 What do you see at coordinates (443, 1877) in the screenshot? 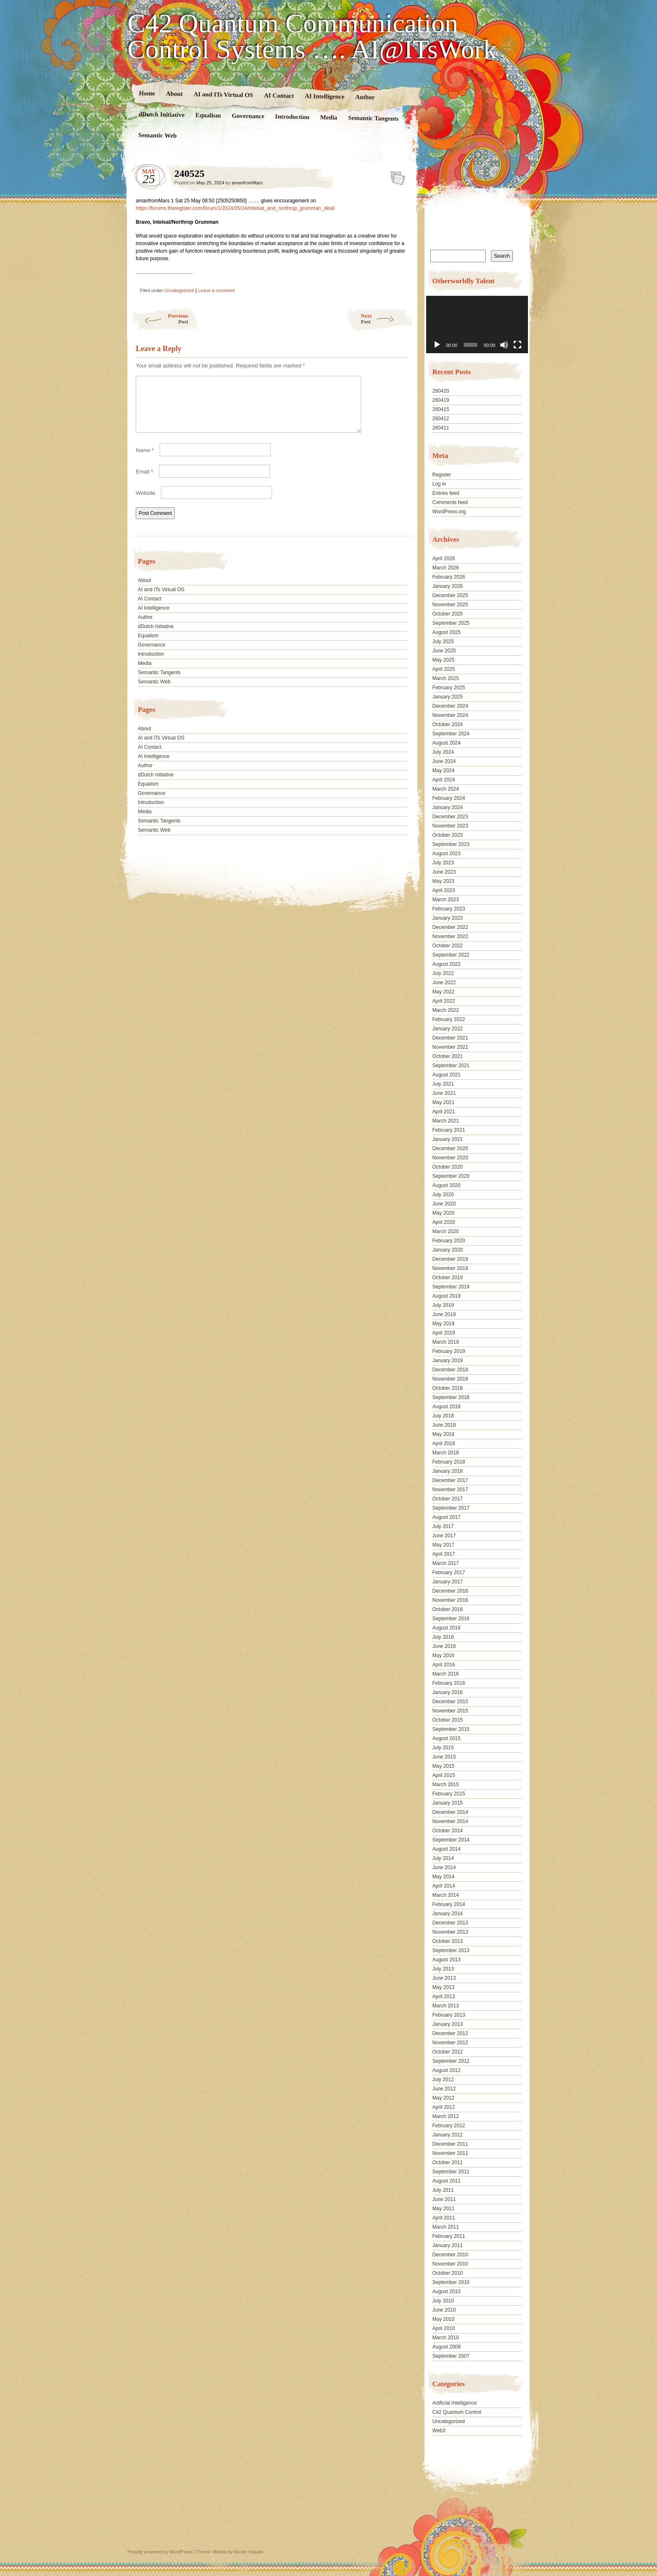
I see `May 2014` at bounding box center [443, 1877].